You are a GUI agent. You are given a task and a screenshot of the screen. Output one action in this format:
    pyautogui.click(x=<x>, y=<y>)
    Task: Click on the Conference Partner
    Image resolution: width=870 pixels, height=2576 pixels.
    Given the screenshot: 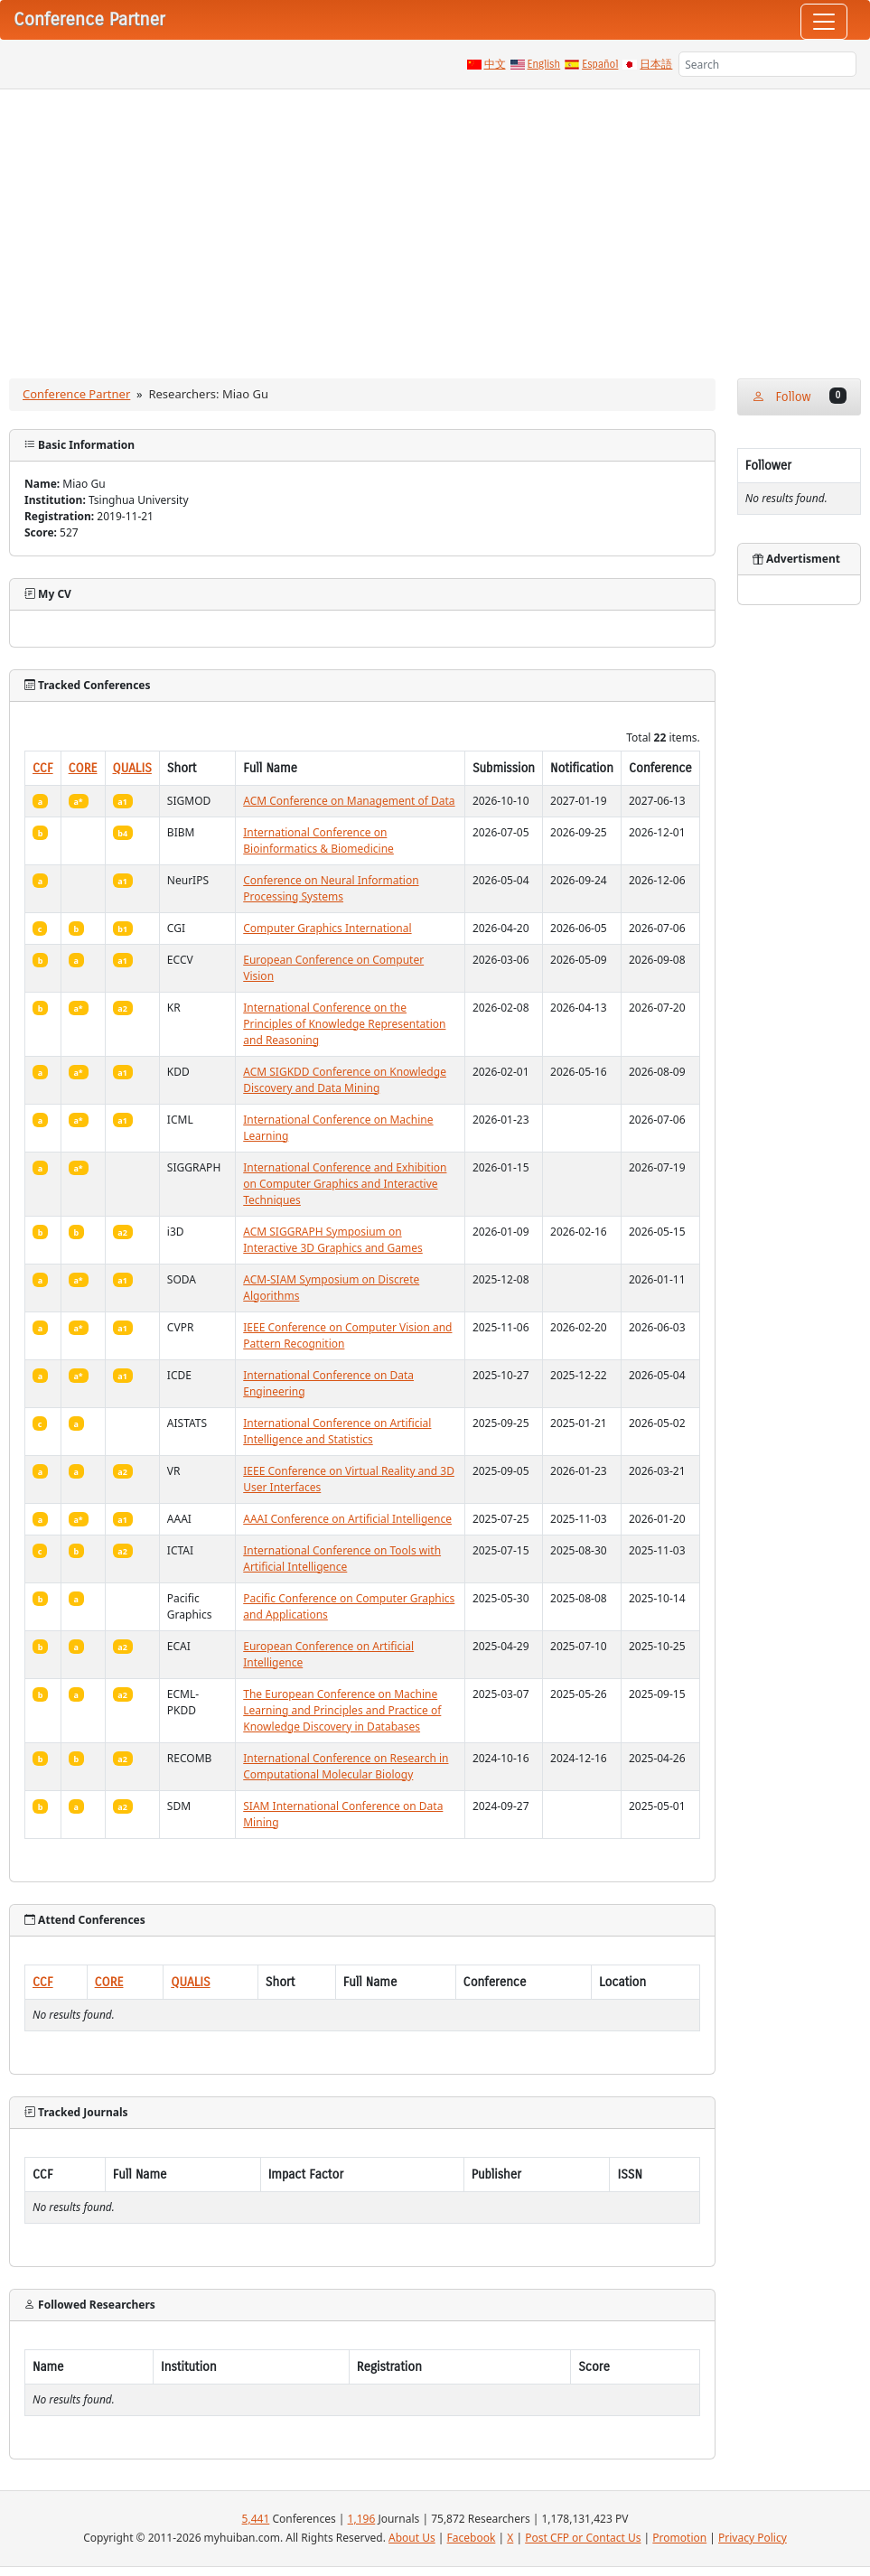 What is the action you would take?
    pyautogui.click(x=76, y=394)
    